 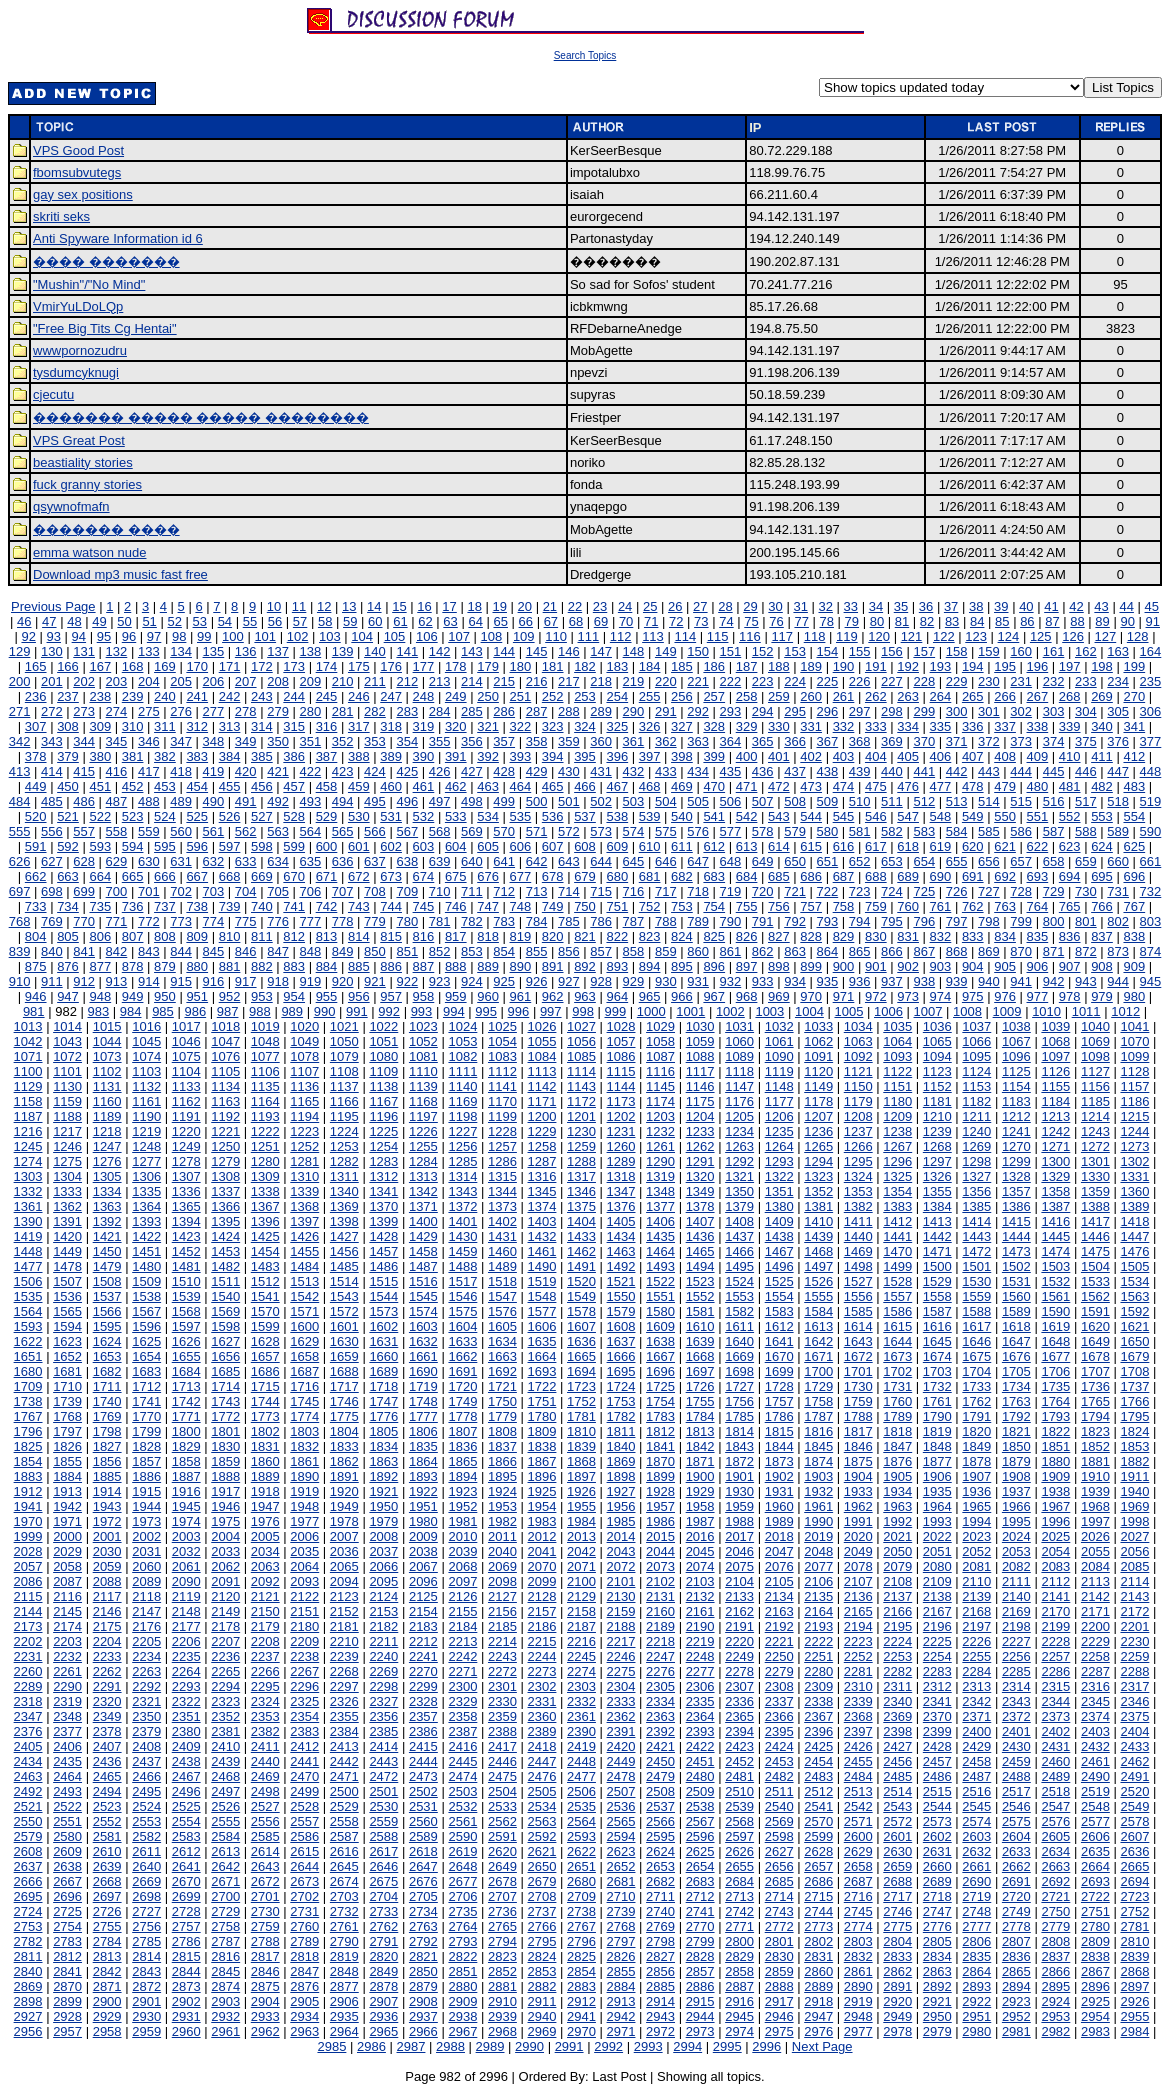 What do you see at coordinates (589, 636) in the screenshot?
I see `111` at bounding box center [589, 636].